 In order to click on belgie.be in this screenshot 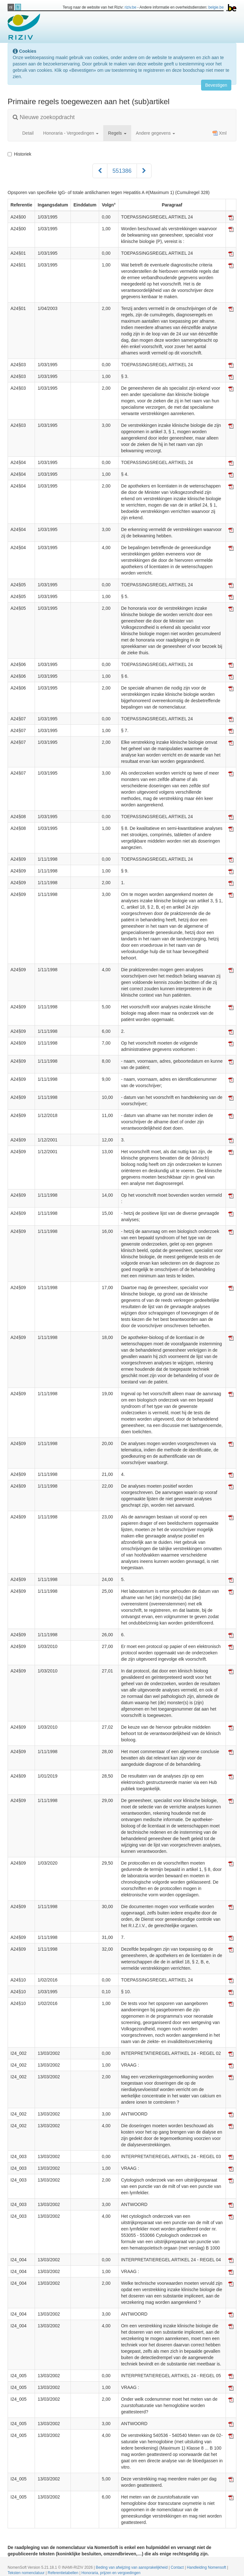, I will do `click(216, 7)`.